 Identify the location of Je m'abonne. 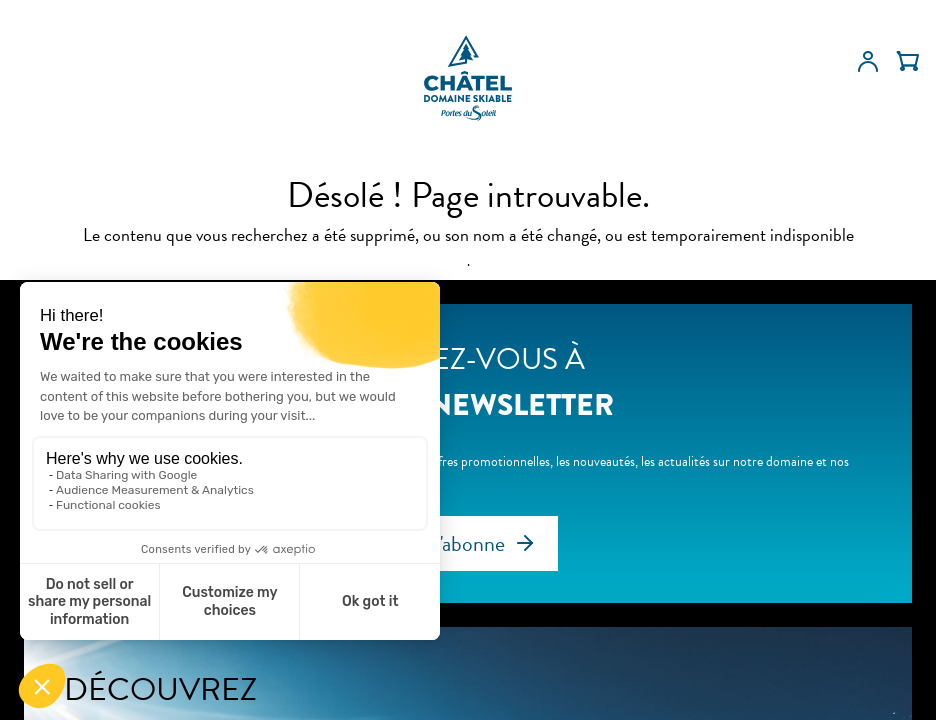
(452, 543).